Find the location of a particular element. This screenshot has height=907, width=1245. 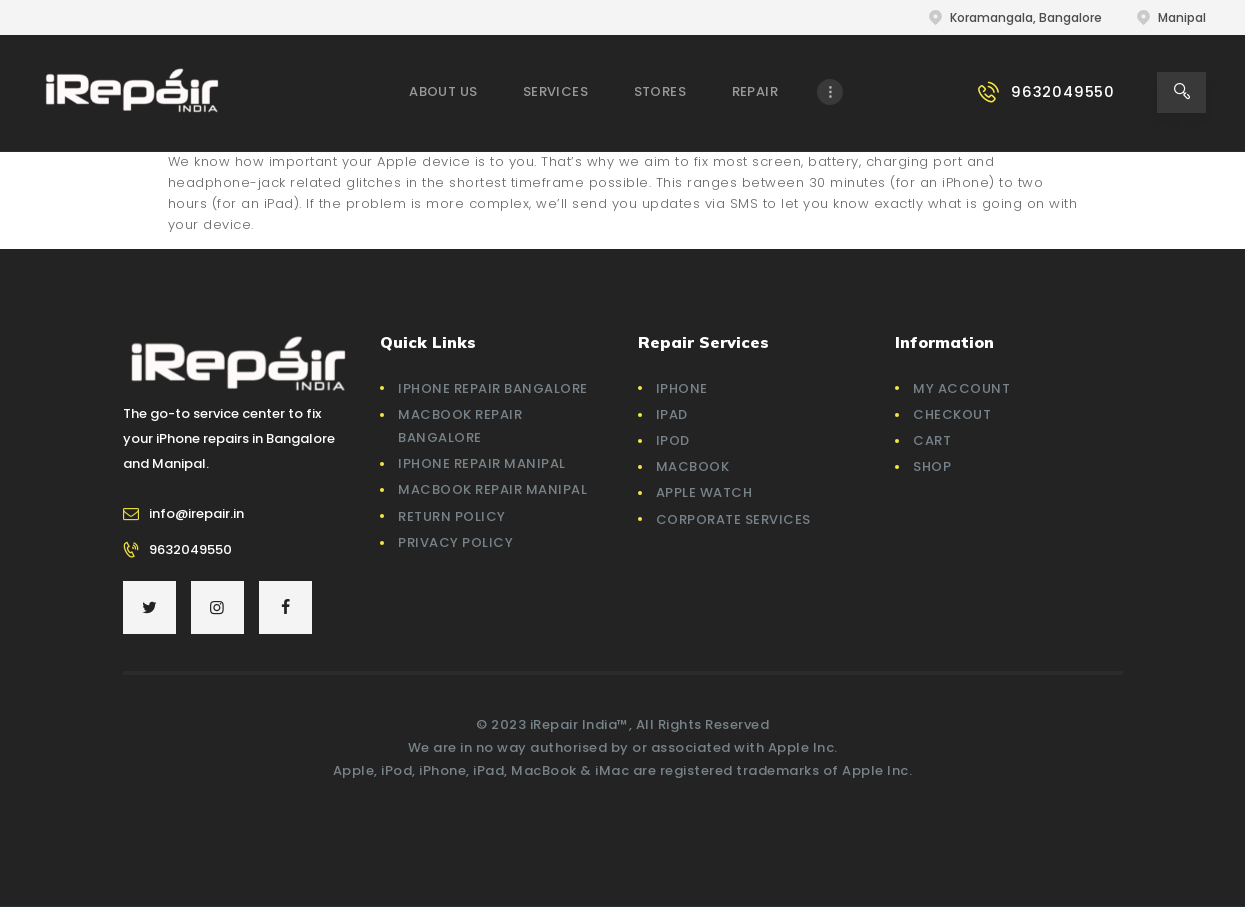

Cart is located at coordinates (932, 440).